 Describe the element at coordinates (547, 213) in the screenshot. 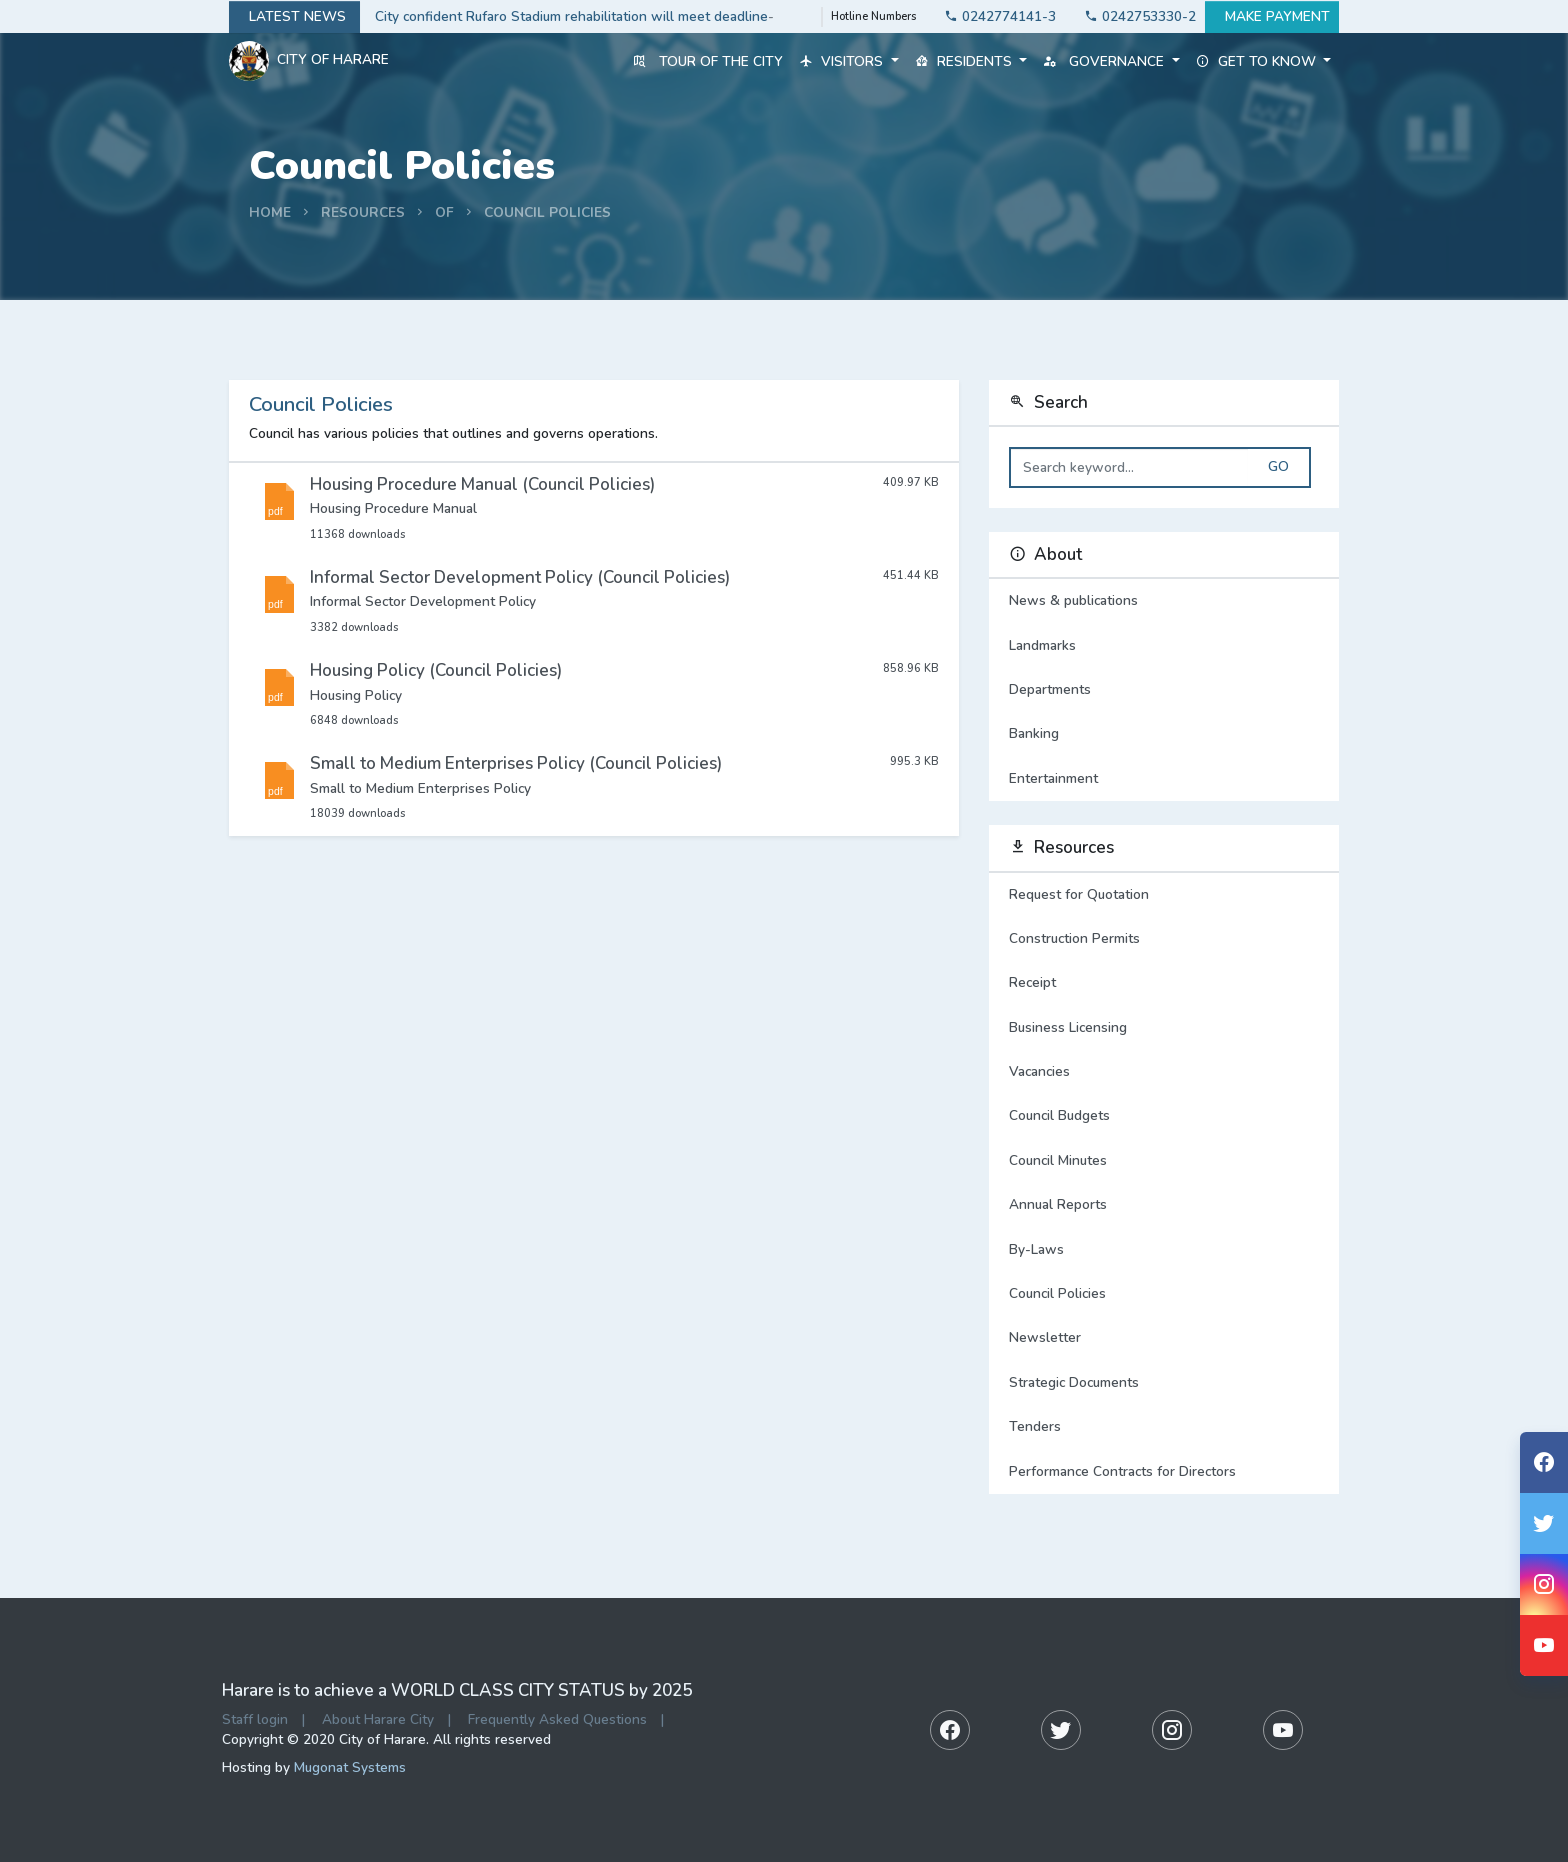

I see `Council Policies` at that location.